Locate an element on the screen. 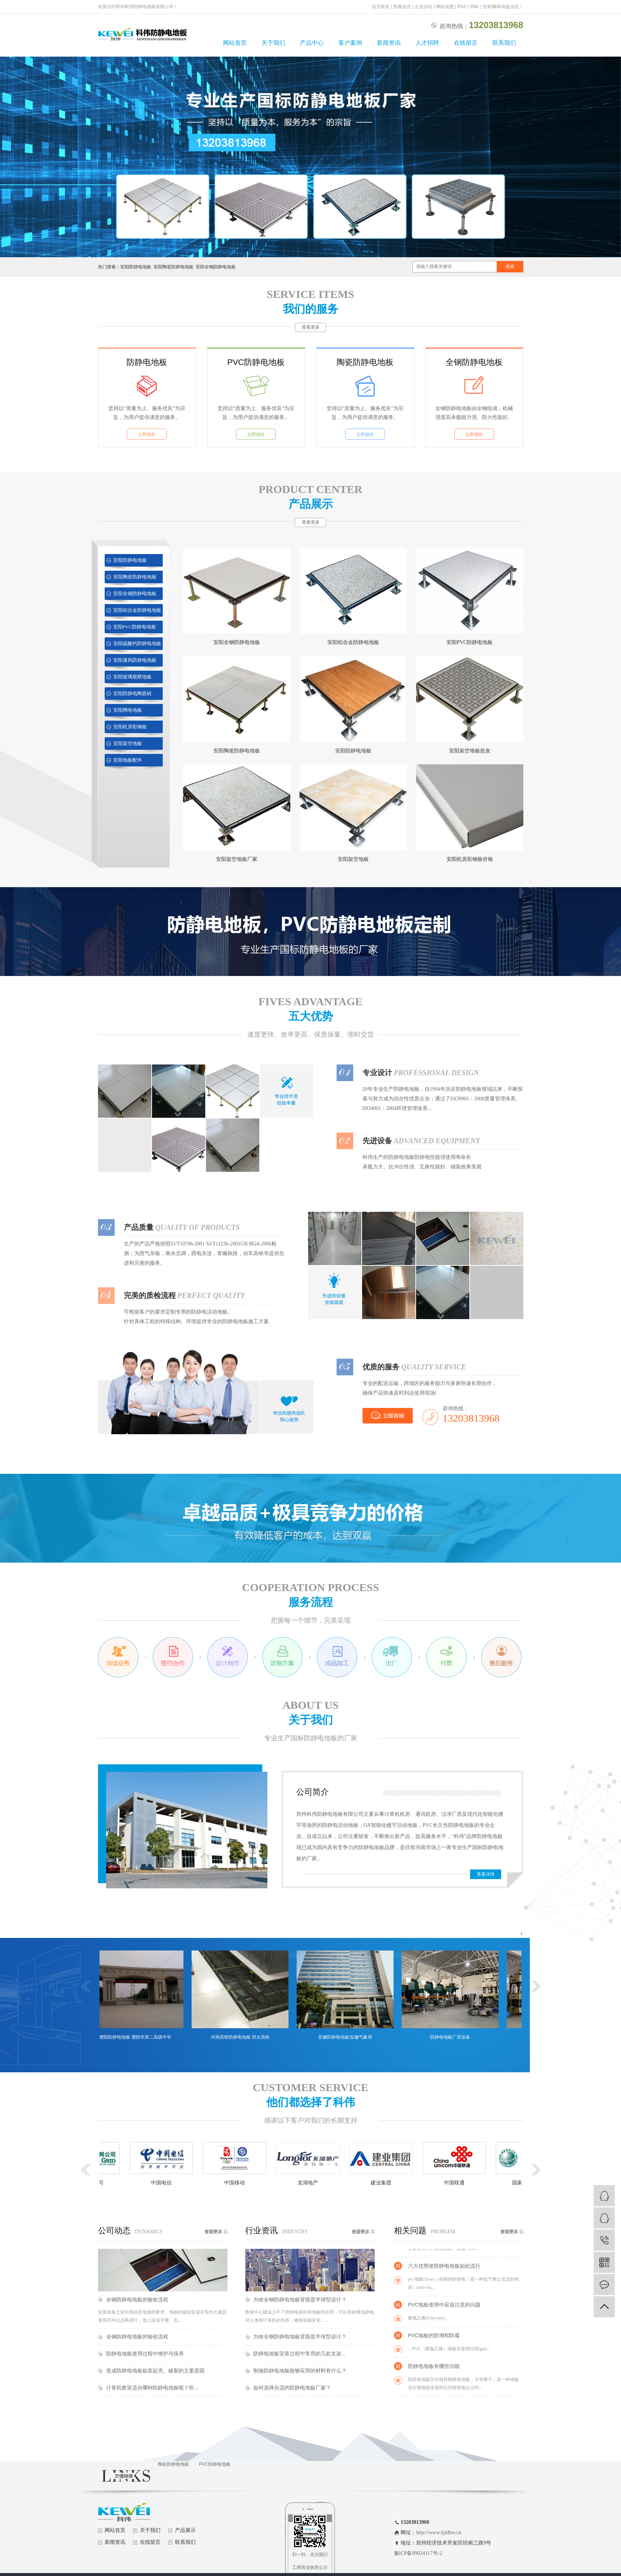 This screenshot has height=2576, width=621. 您有条询盘信息！ is located at coordinates (503, 6).